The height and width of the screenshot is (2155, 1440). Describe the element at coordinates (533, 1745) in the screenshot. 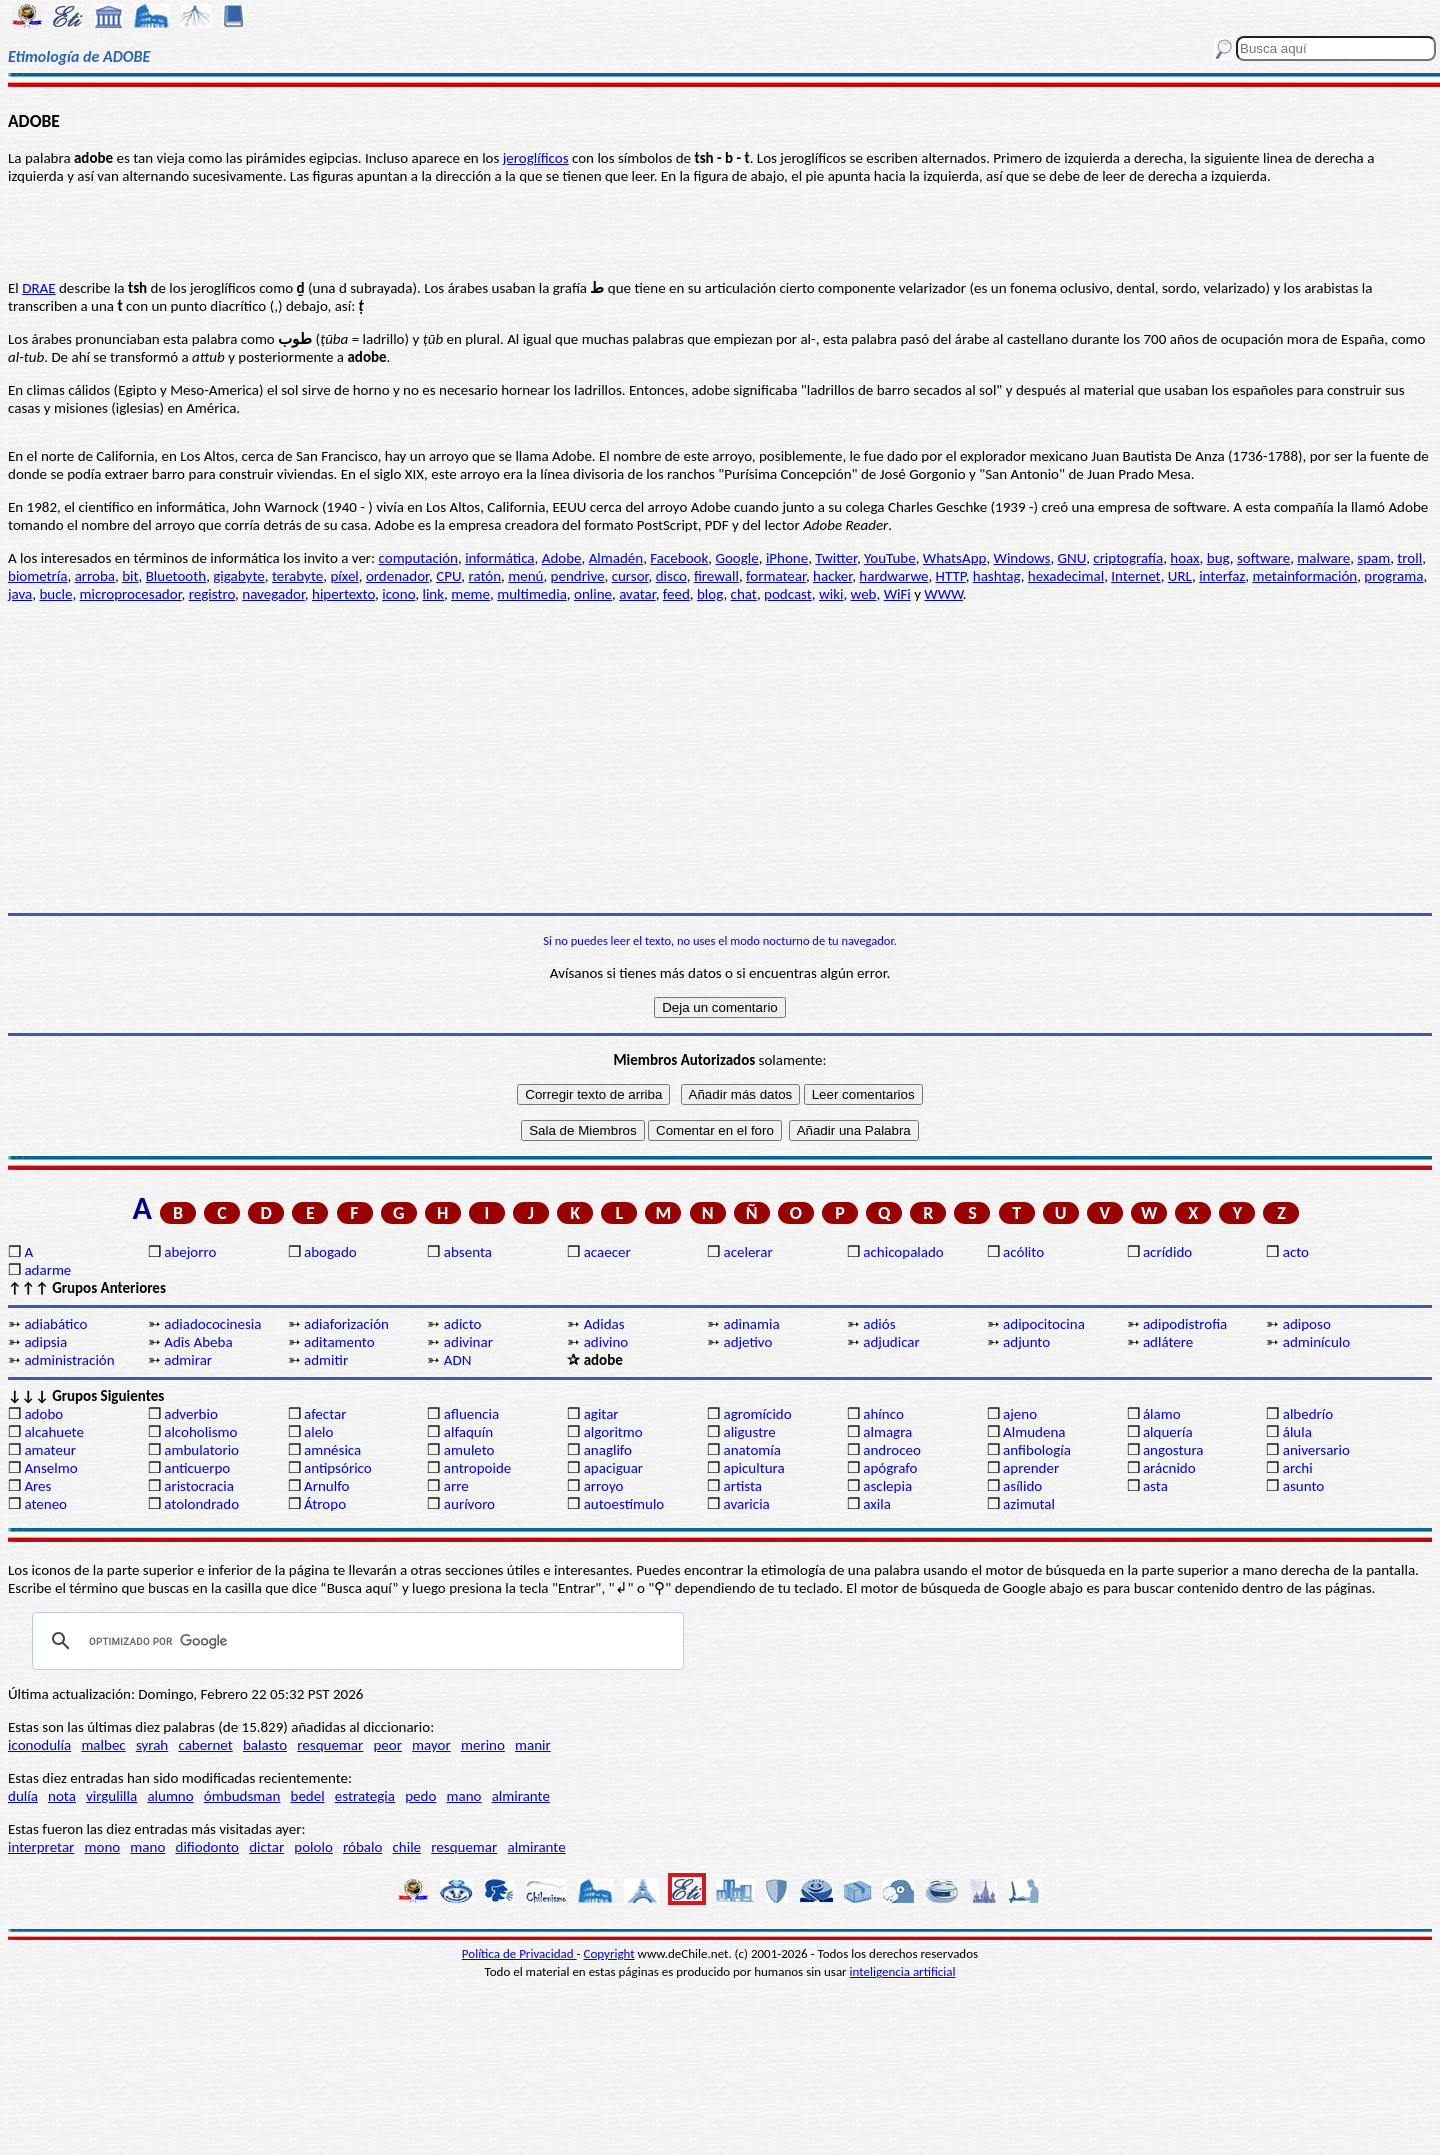

I see `manir` at that location.